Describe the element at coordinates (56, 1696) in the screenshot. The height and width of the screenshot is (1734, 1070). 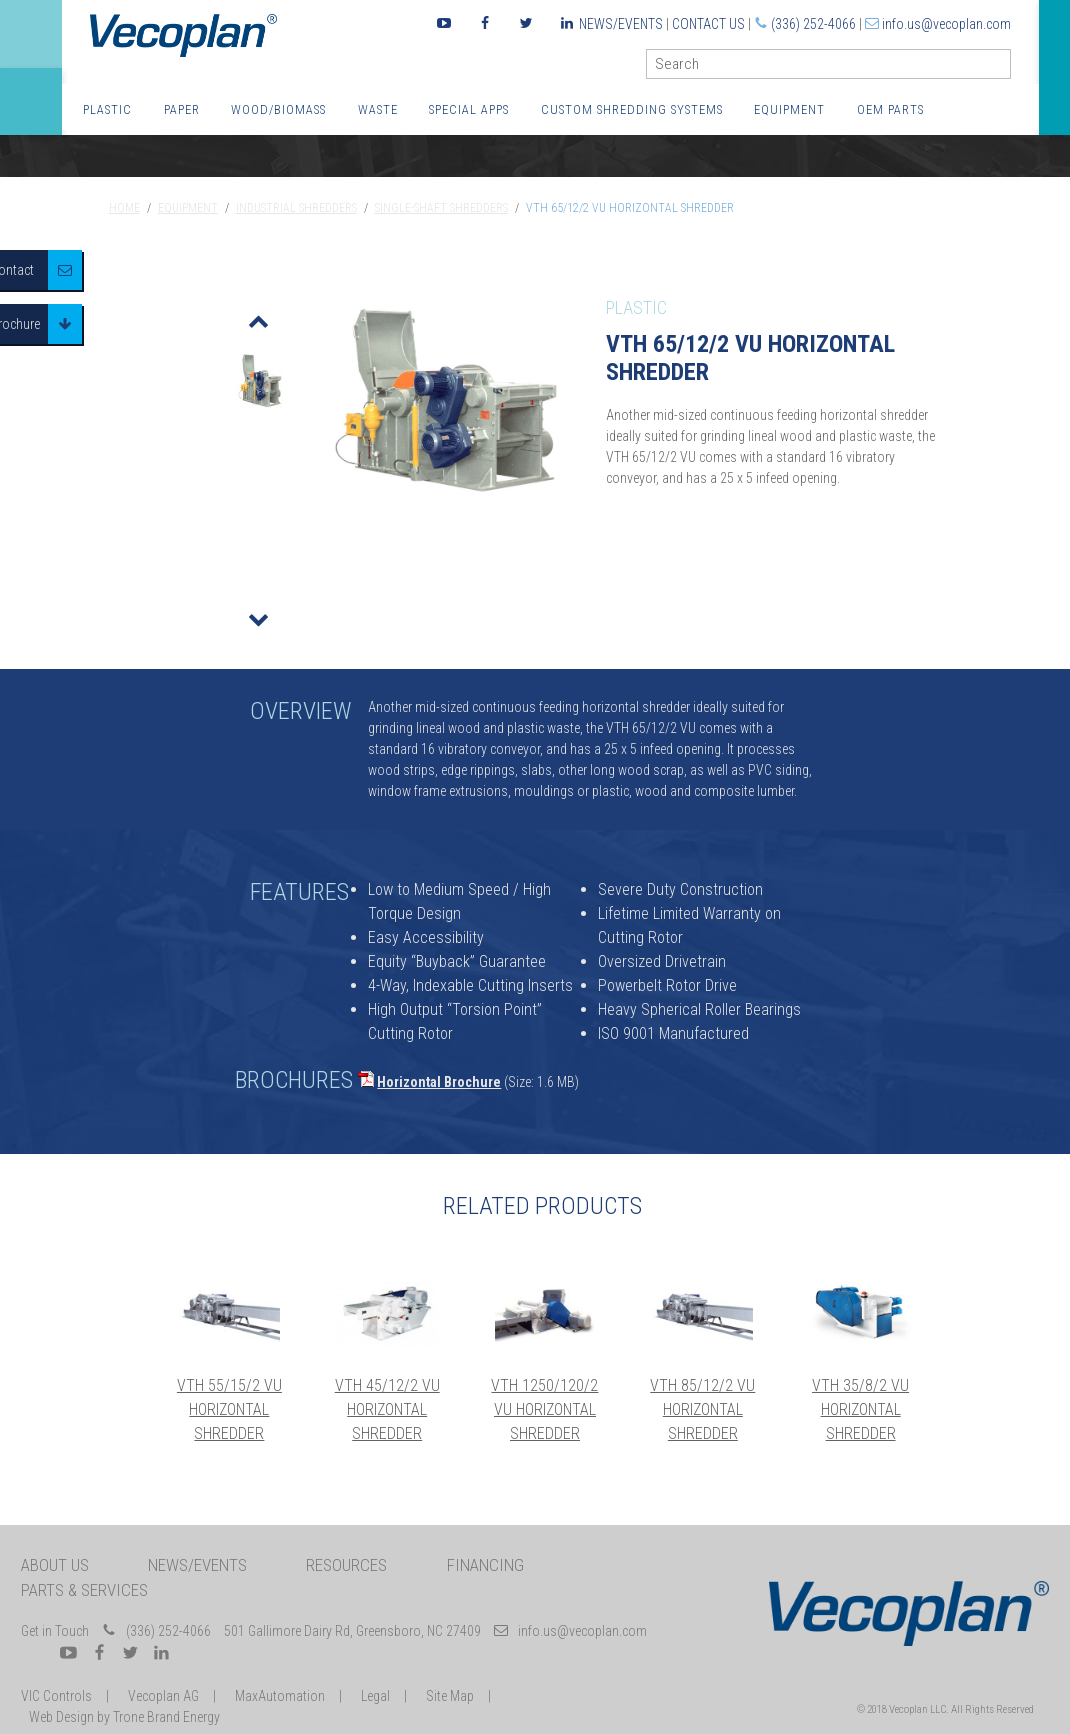
I see `VIC Controls` at that location.